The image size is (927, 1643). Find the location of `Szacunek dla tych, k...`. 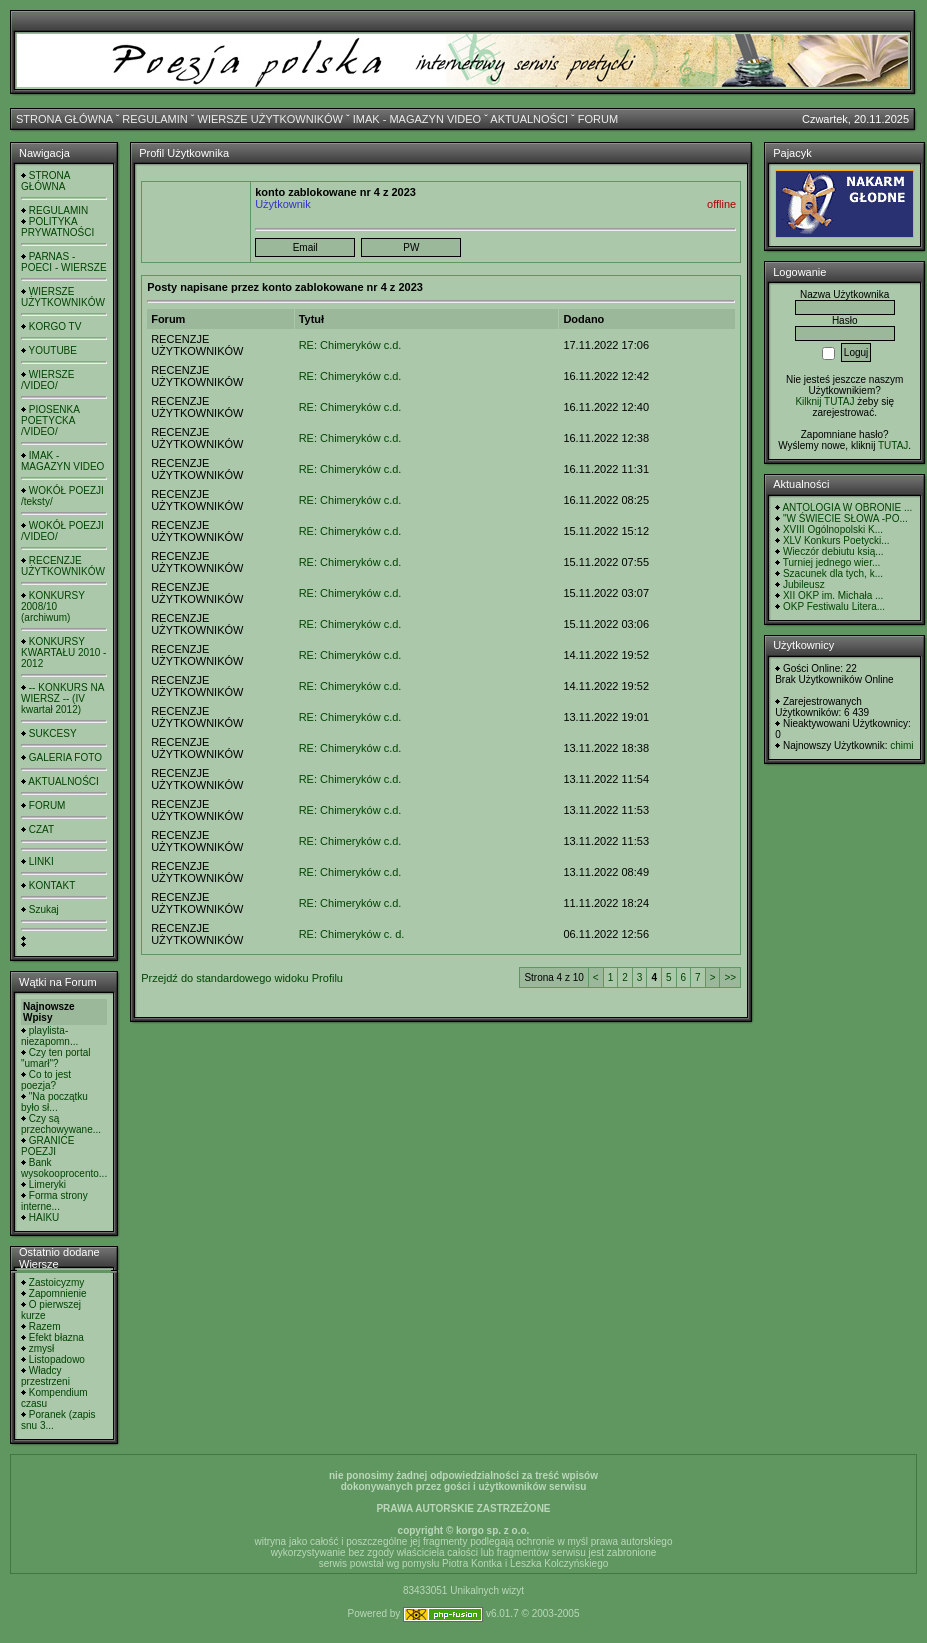

Szacunek dla tych, k... is located at coordinates (833, 573).